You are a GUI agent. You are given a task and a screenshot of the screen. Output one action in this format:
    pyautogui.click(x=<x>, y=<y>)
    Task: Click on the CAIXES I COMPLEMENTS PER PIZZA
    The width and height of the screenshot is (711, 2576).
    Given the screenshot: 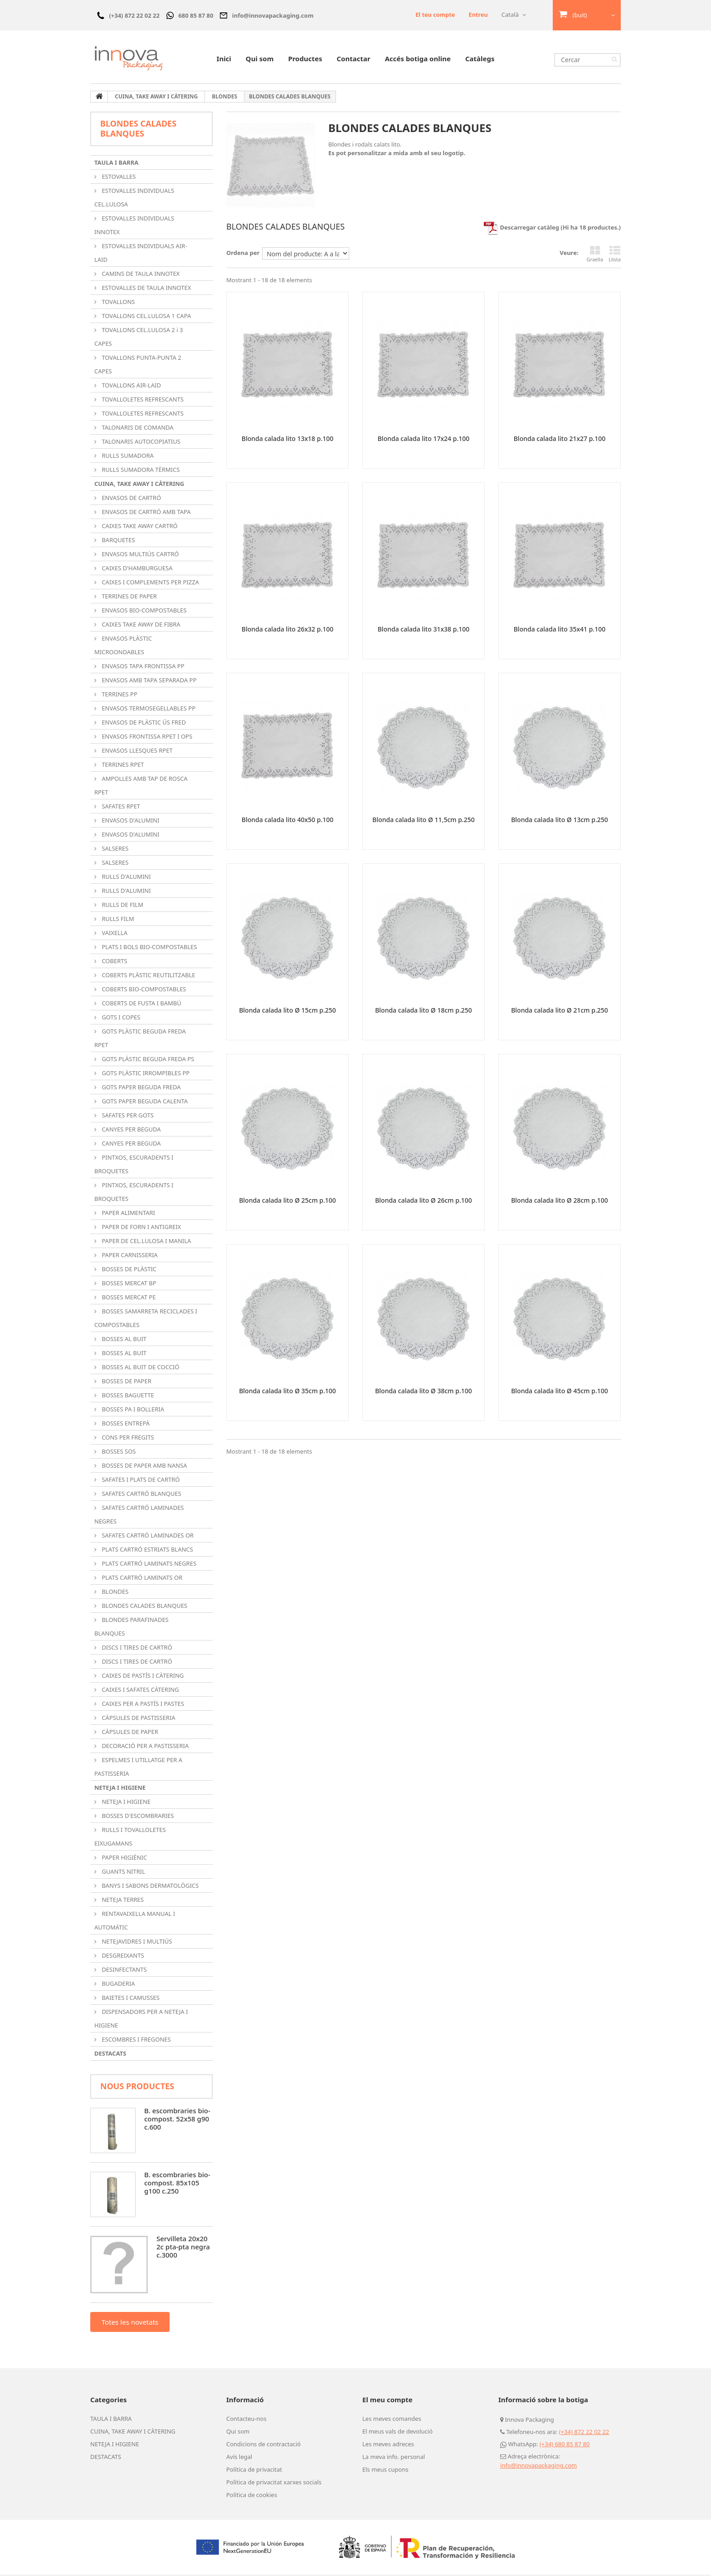 What is the action you would take?
    pyautogui.click(x=149, y=583)
    